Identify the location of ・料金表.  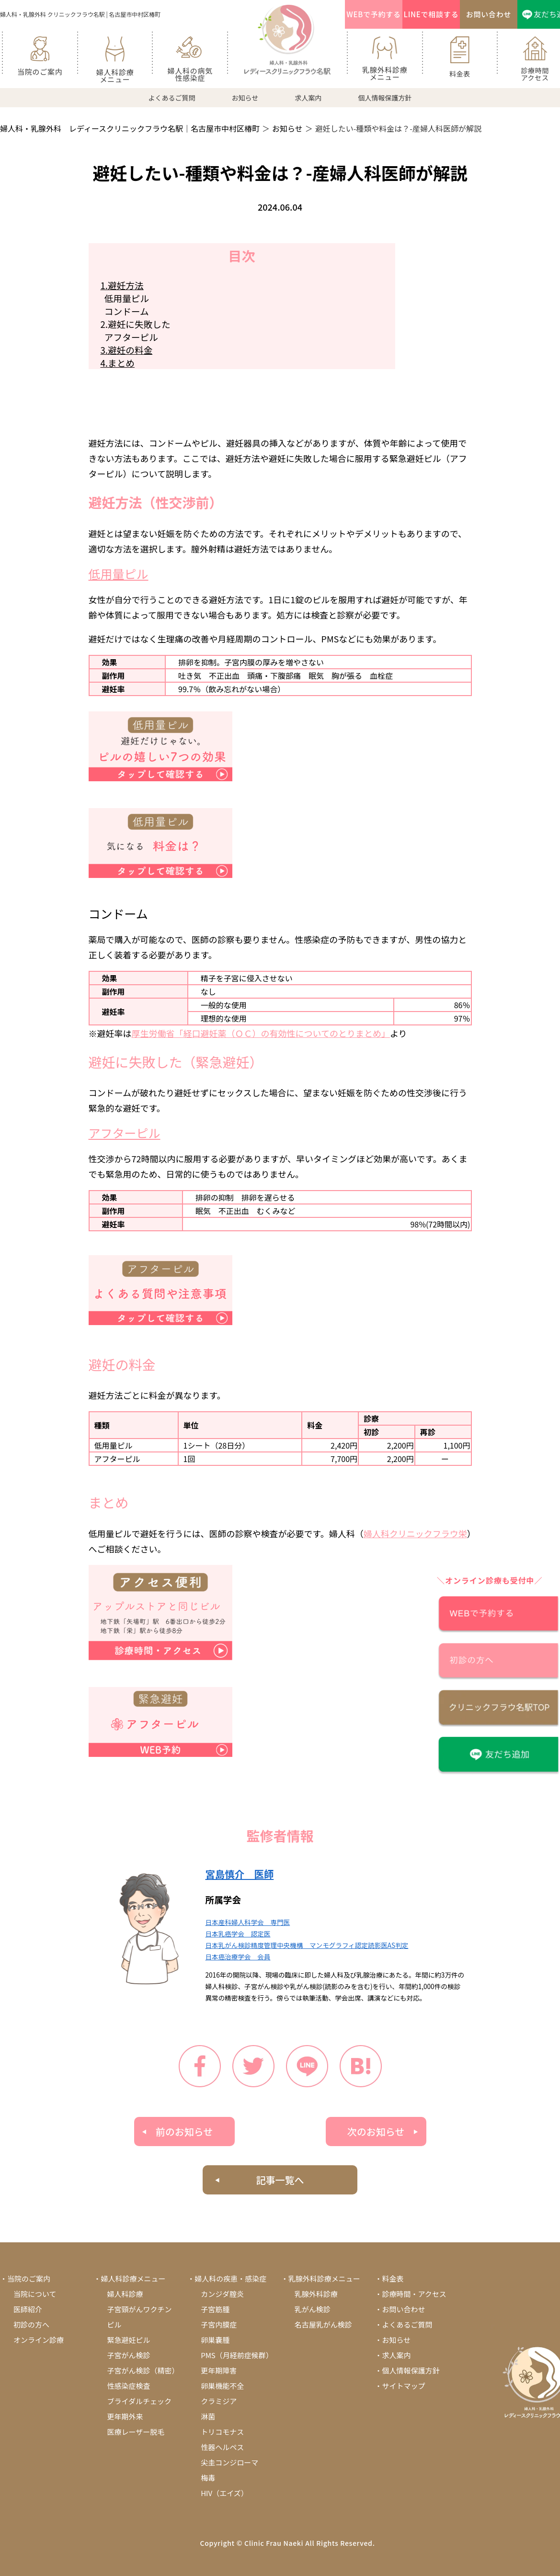
(389, 2278).